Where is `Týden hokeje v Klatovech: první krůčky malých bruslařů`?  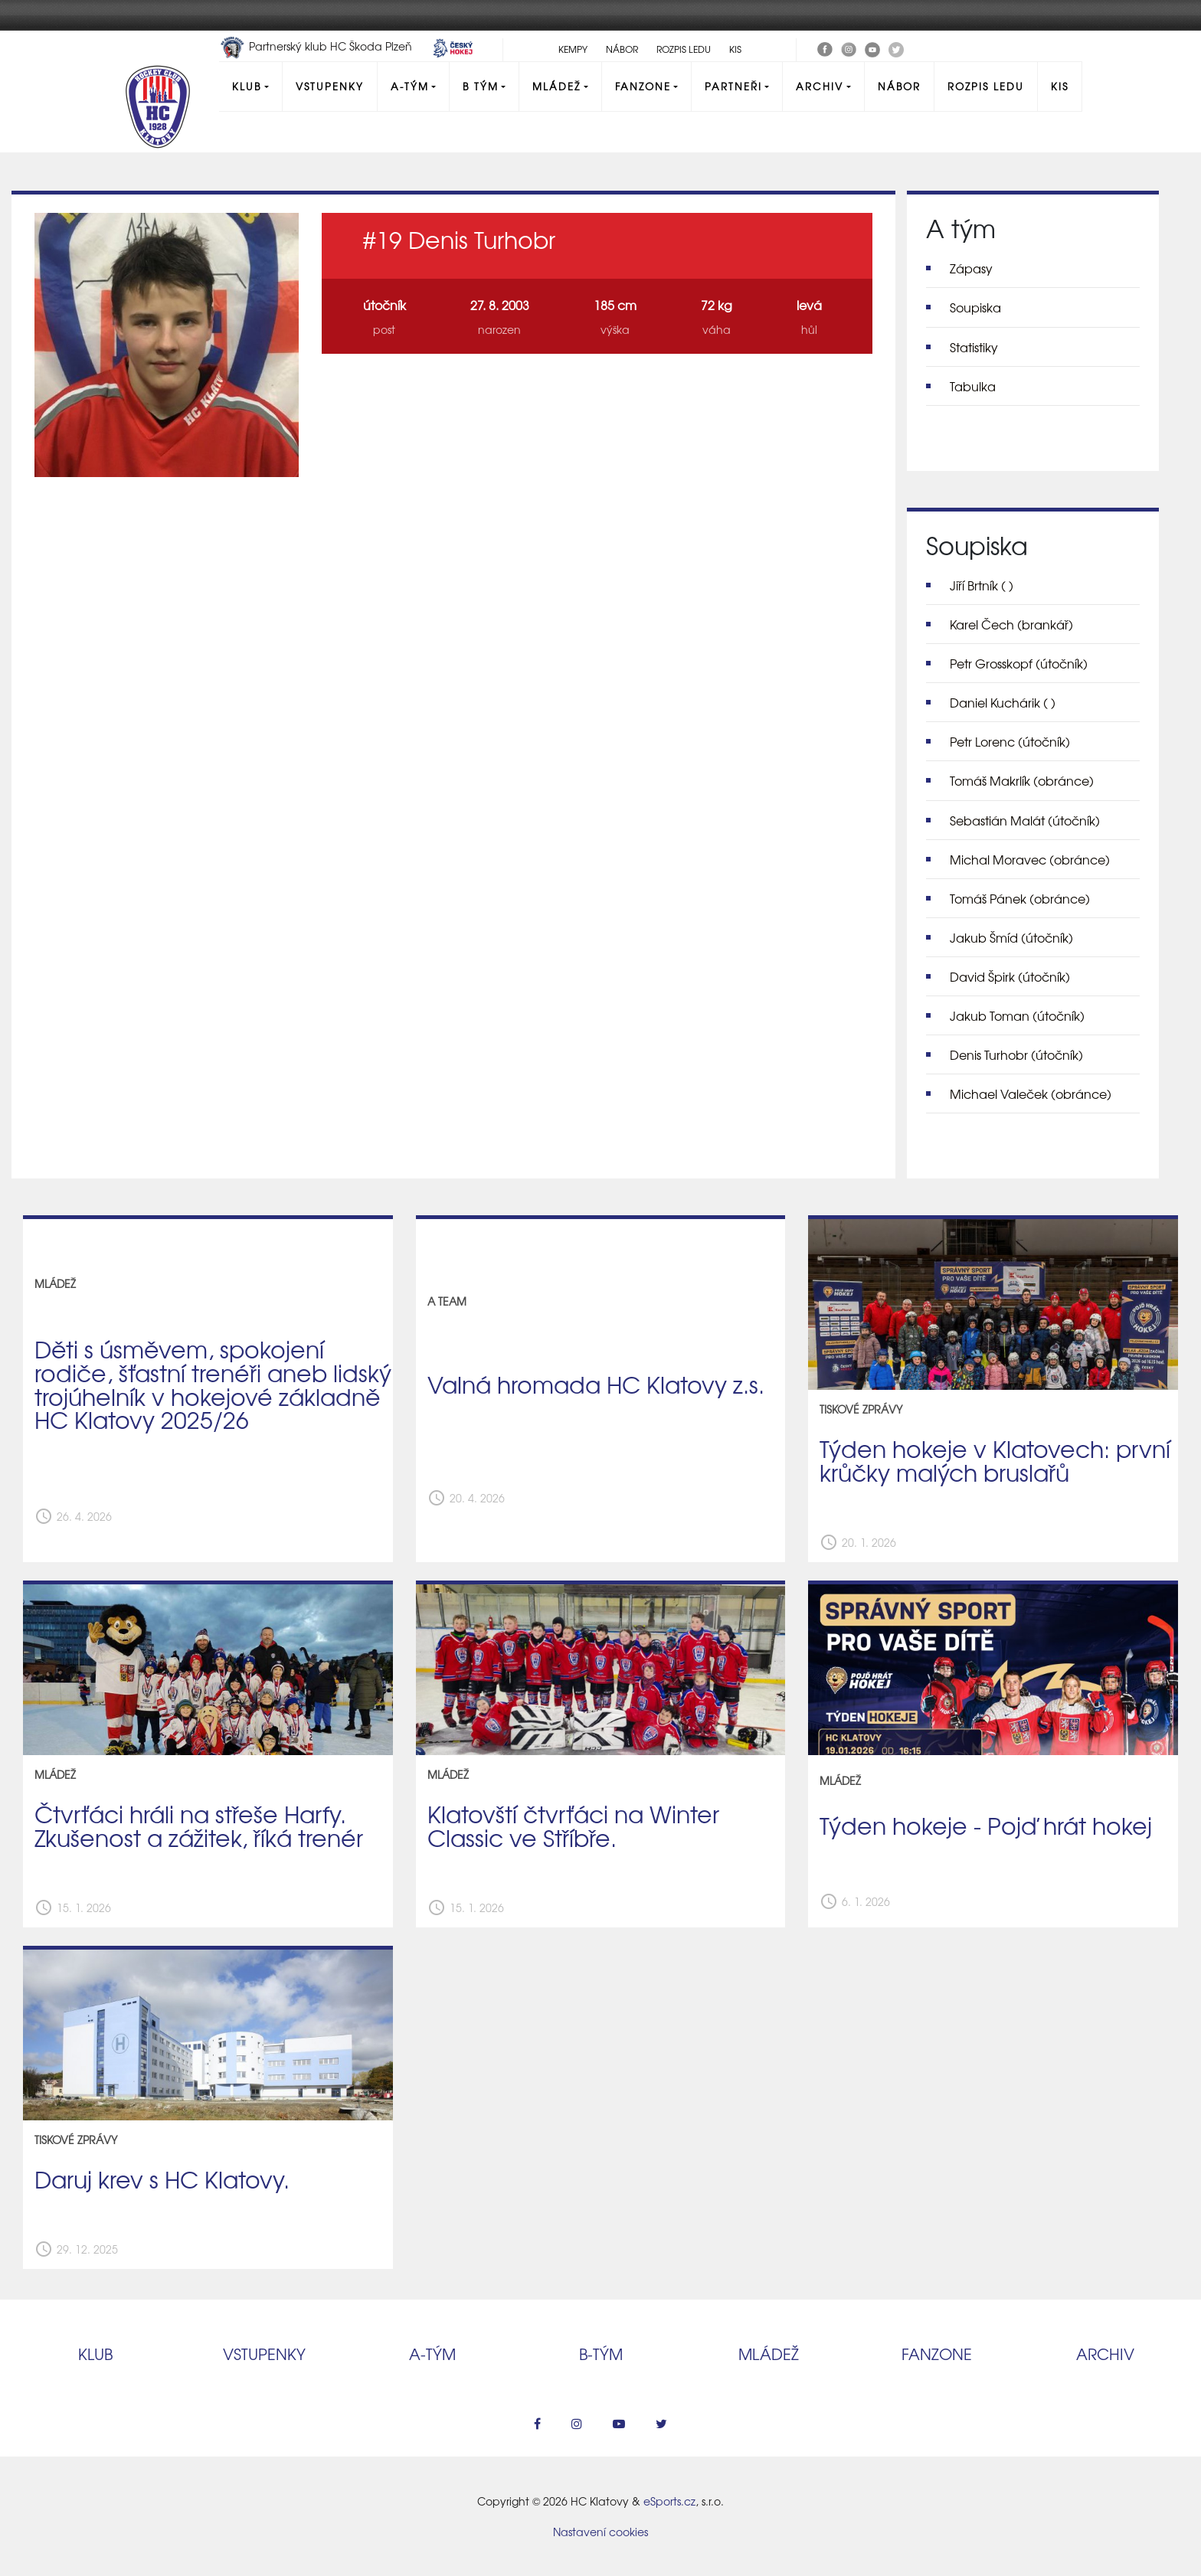
Týden hokeje v Klatovech: první krůčky malých bruslařů is located at coordinates (995, 1460).